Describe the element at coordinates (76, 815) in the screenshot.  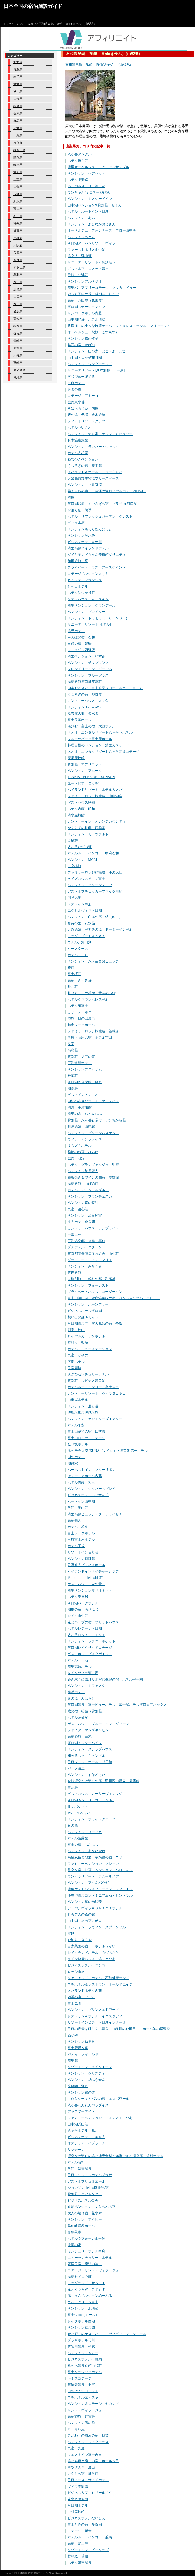
I see `清水屋旅館` at that location.